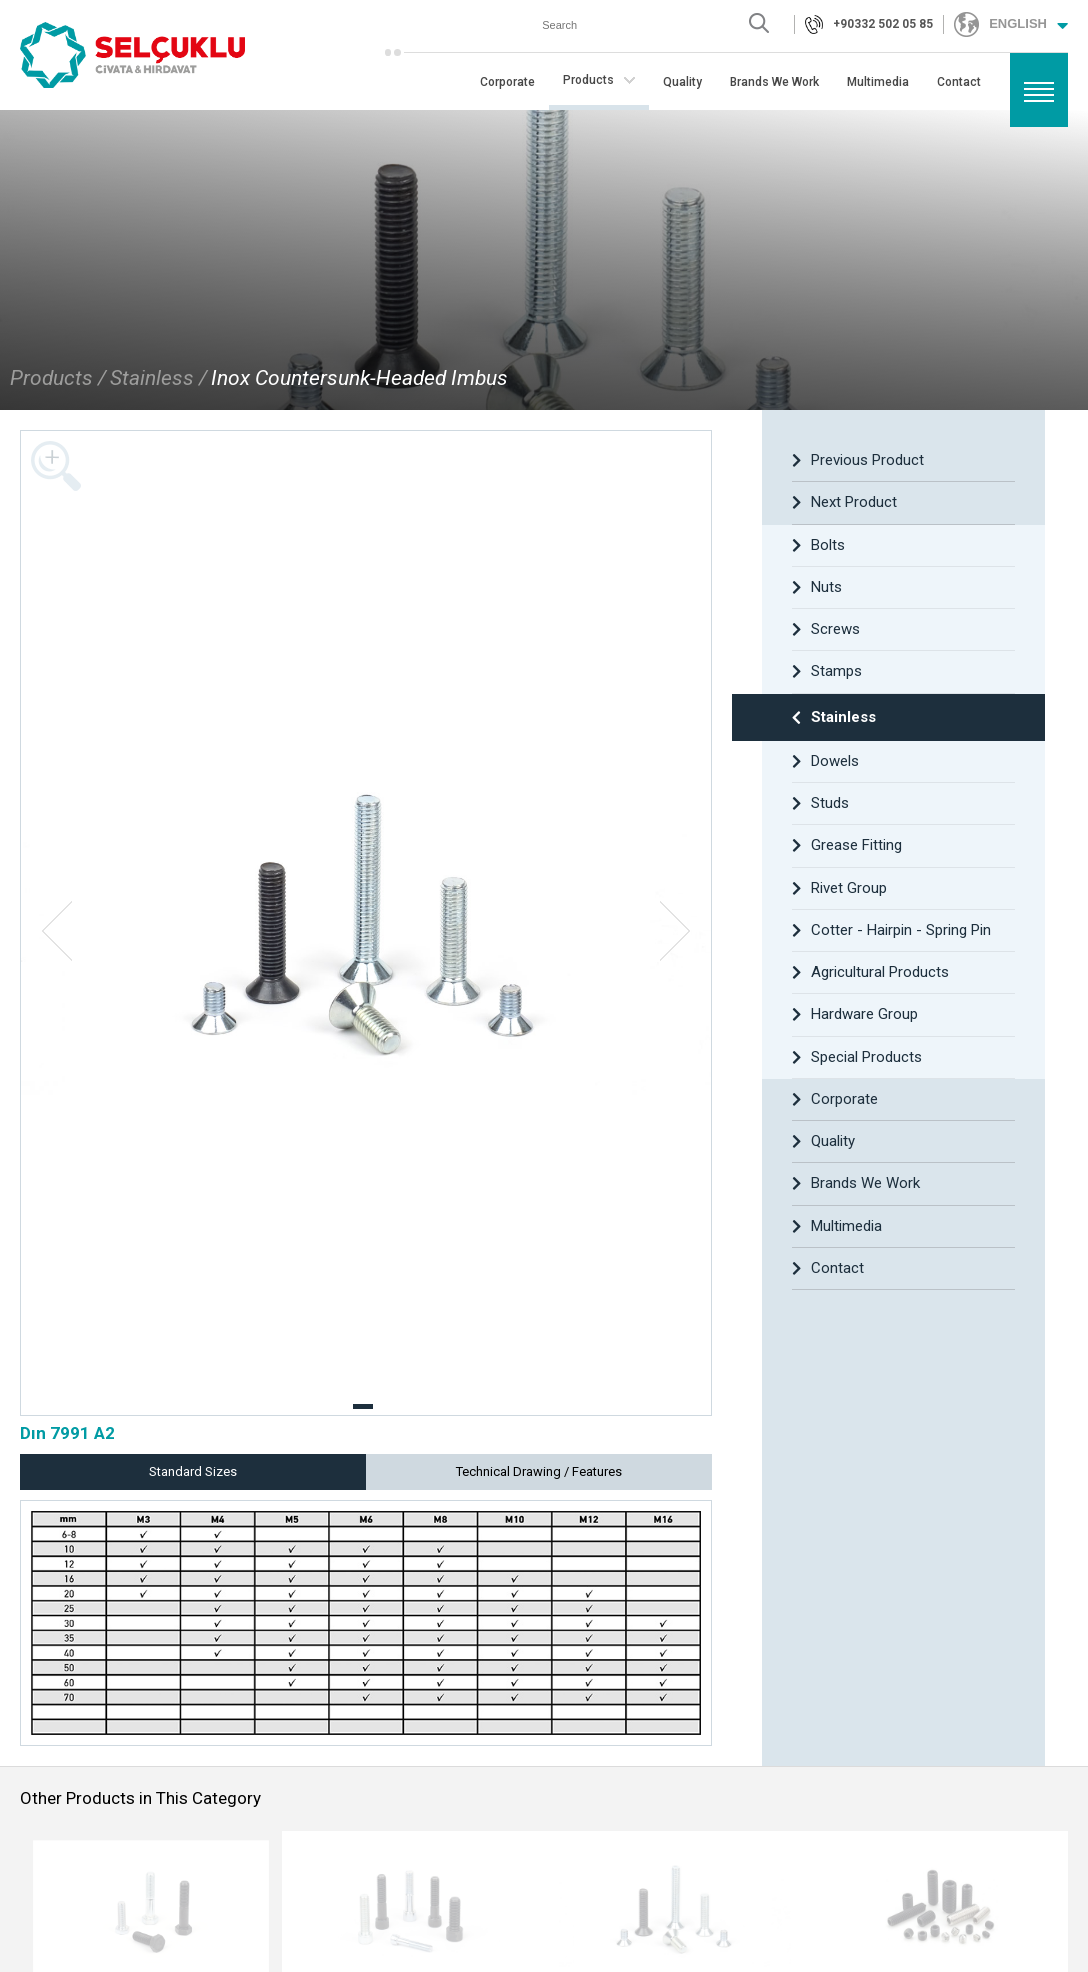 The width and height of the screenshot is (1088, 1972). Describe the element at coordinates (193, 1471) in the screenshot. I see `Standard Sizes` at that location.